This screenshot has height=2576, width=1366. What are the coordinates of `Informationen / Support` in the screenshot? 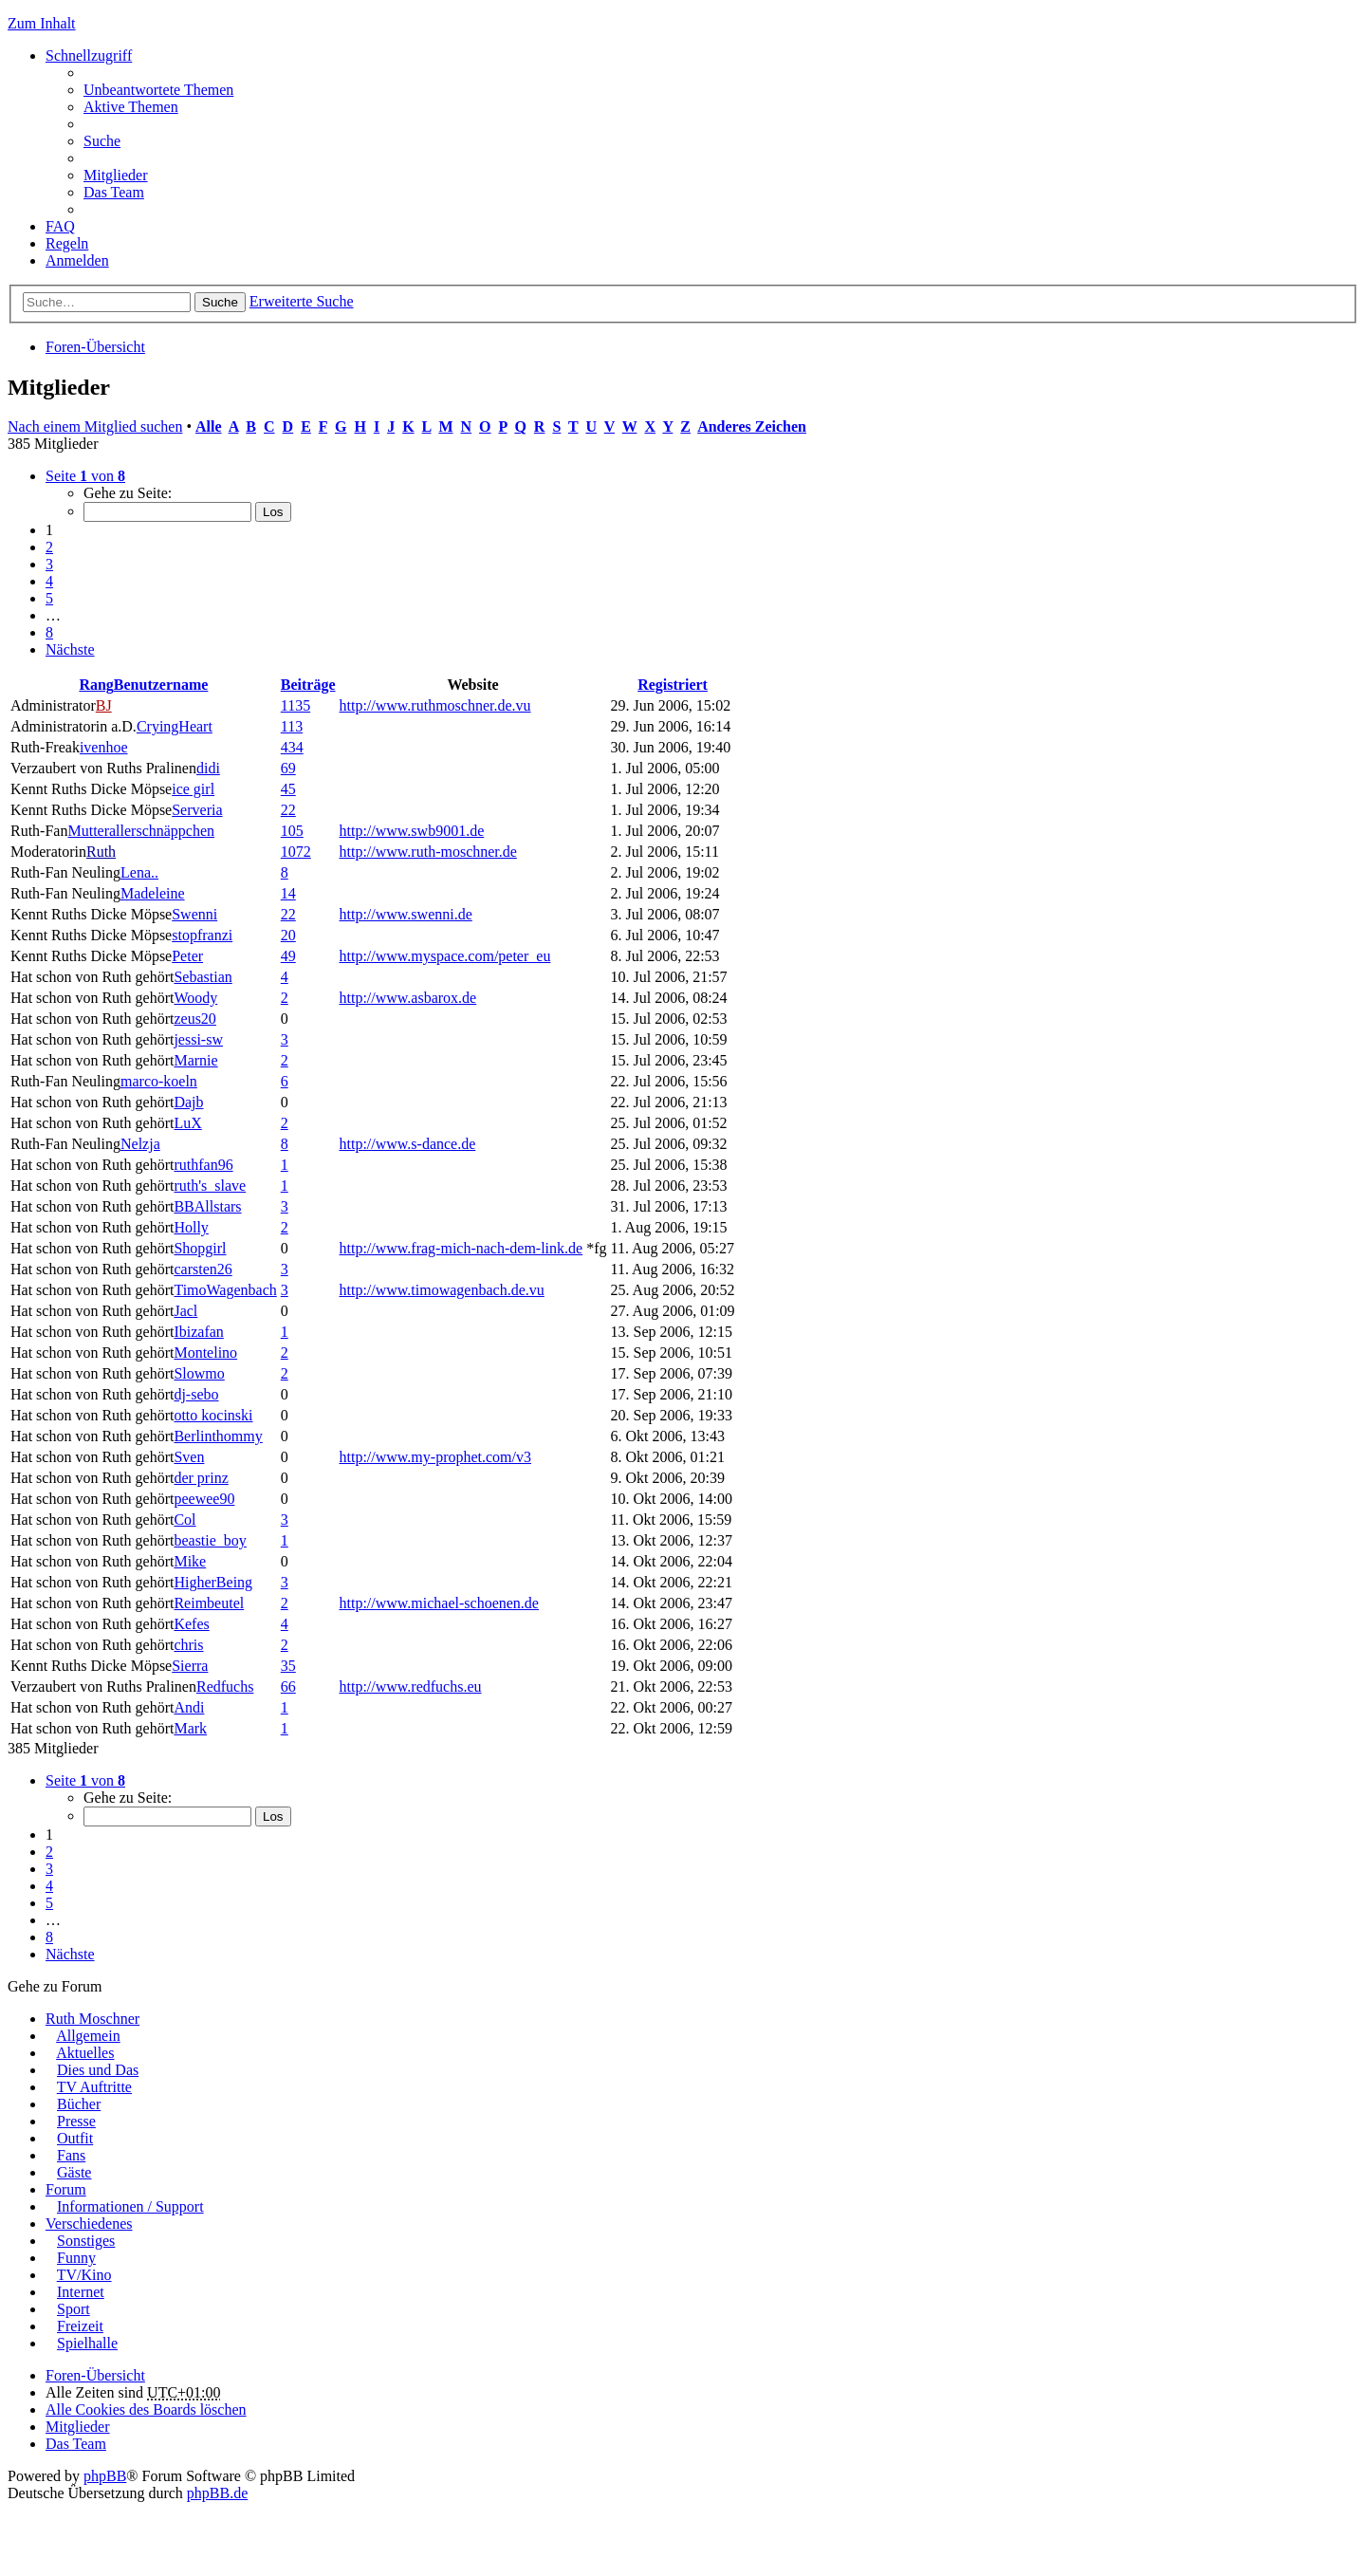 It's located at (130, 2206).